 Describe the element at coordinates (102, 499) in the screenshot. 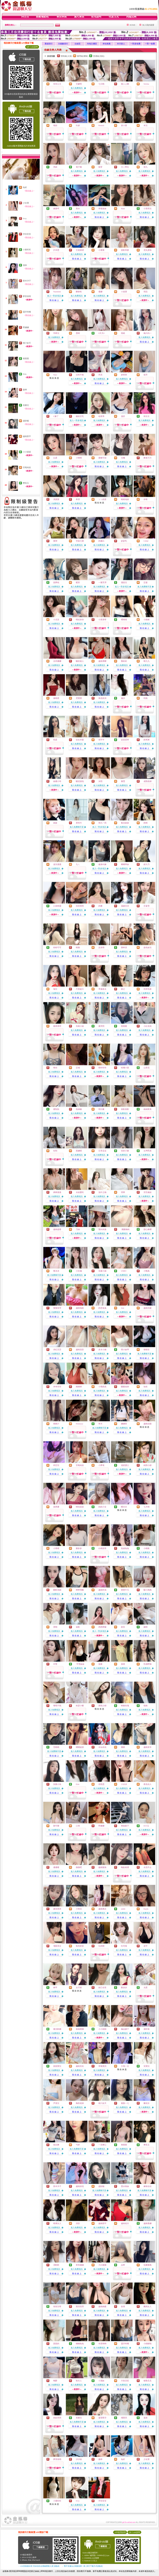

I see `ㄅㄅ奶茶` at that location.